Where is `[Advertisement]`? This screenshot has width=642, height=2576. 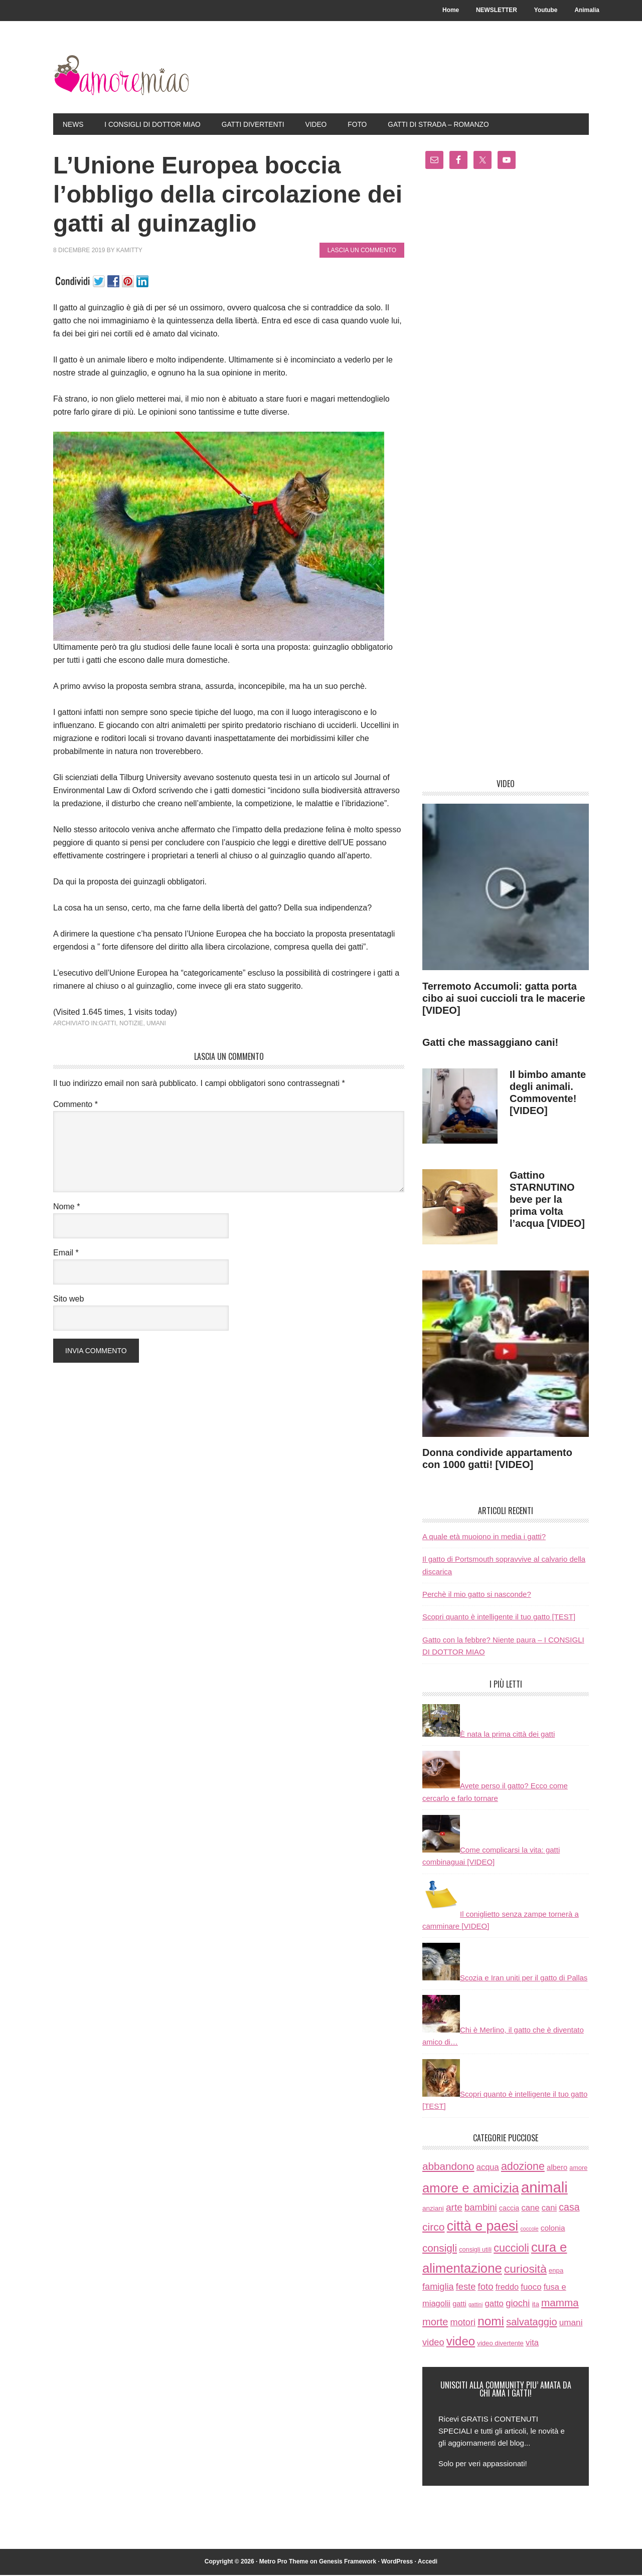 [Advertisement] is located at coordinates (505, 479).